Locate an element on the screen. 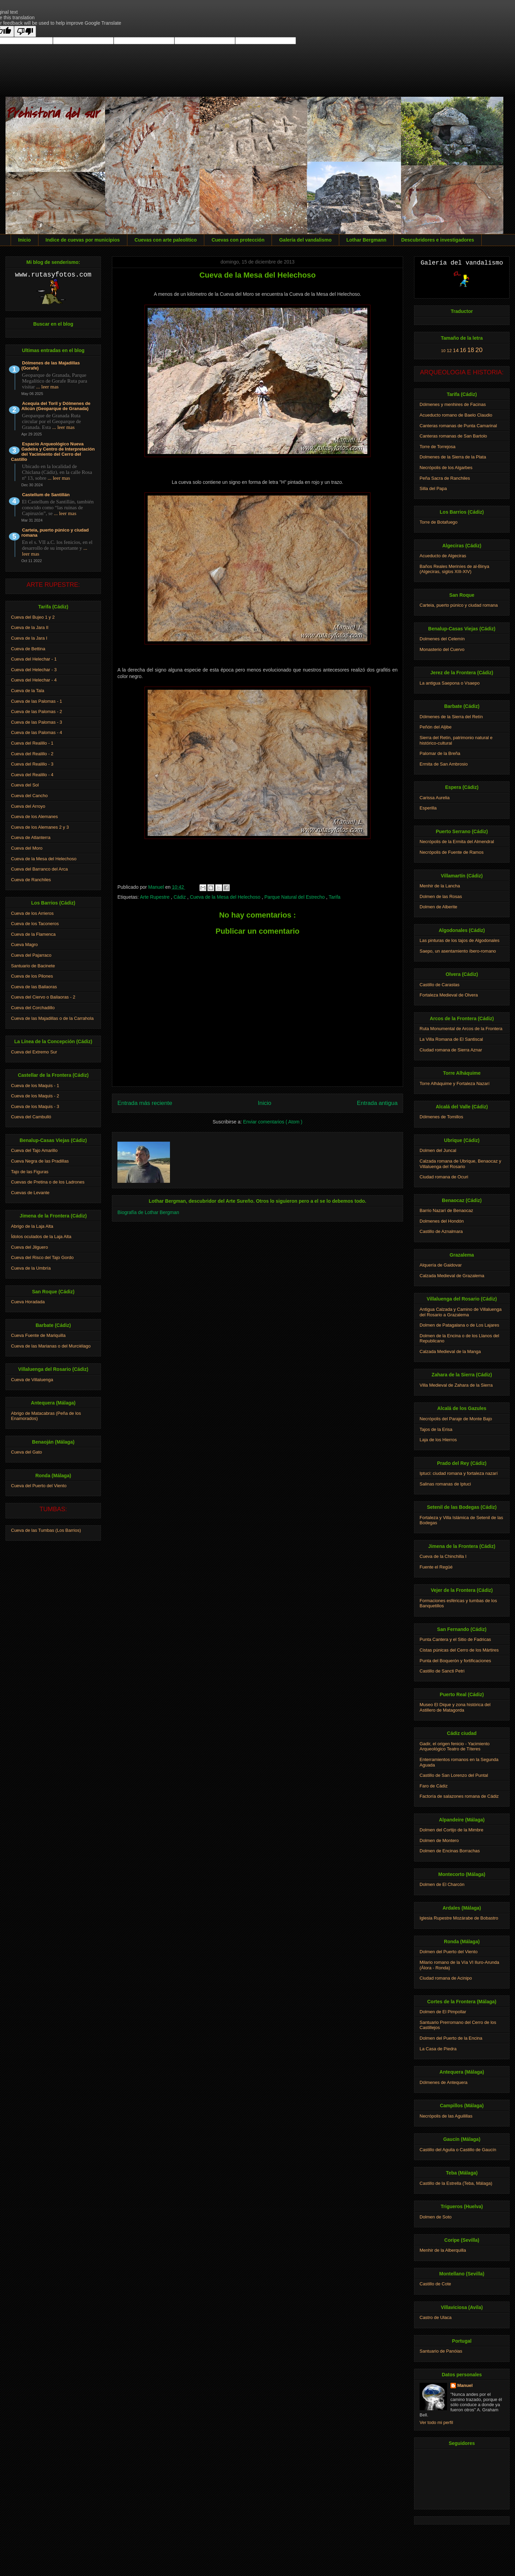  Cueva de los Alemanes 2 y 3 is located at coordinates (40, 827).